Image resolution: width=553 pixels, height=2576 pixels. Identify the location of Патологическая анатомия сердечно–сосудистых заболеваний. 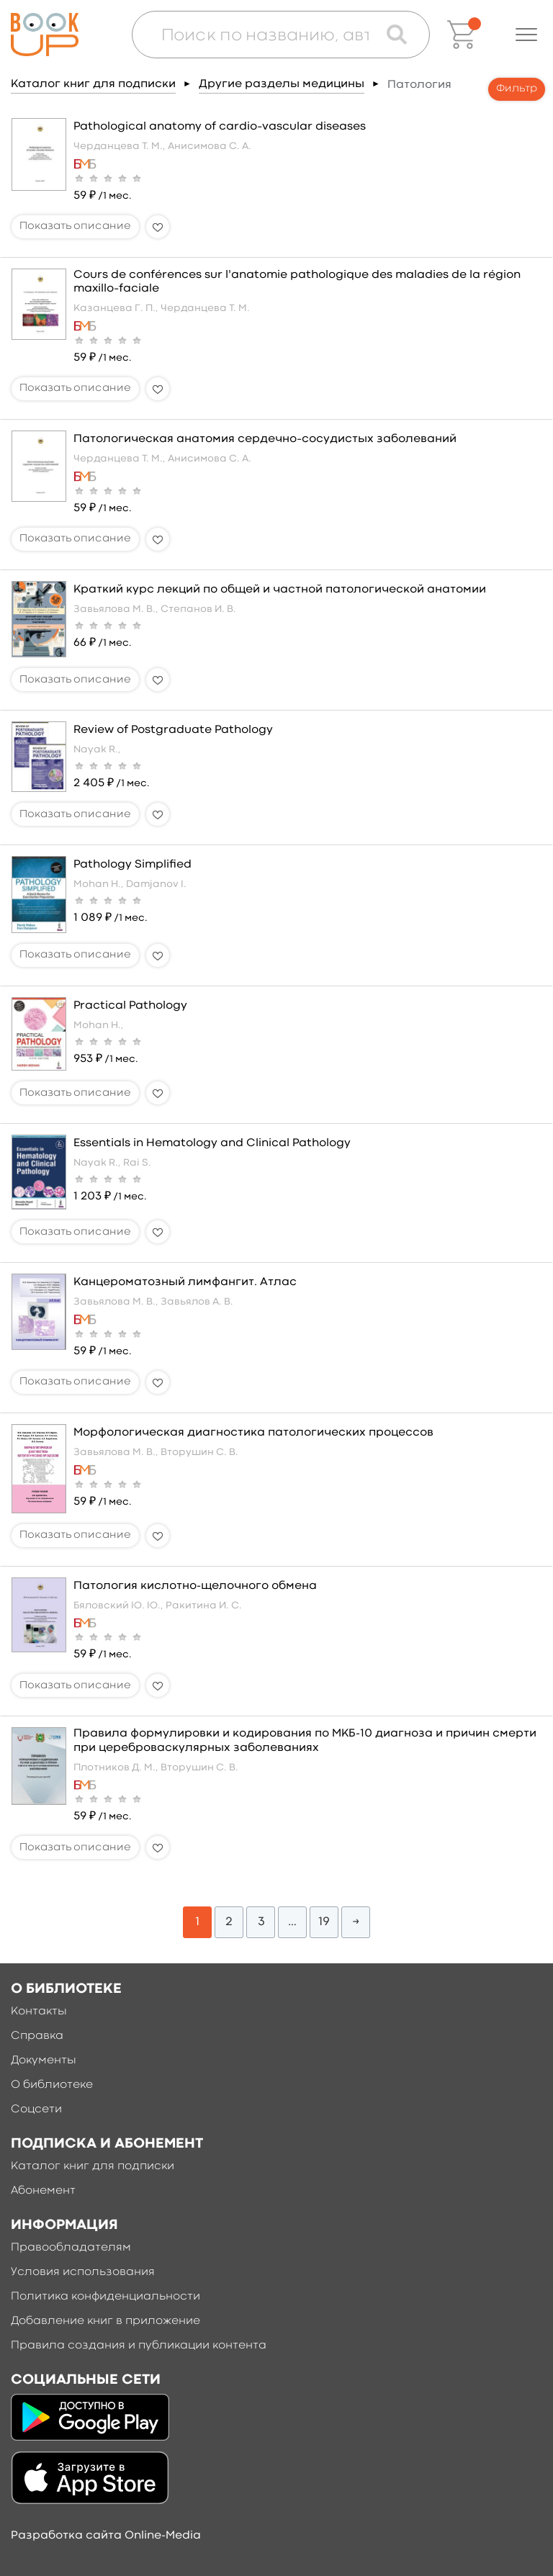
(265, 439).